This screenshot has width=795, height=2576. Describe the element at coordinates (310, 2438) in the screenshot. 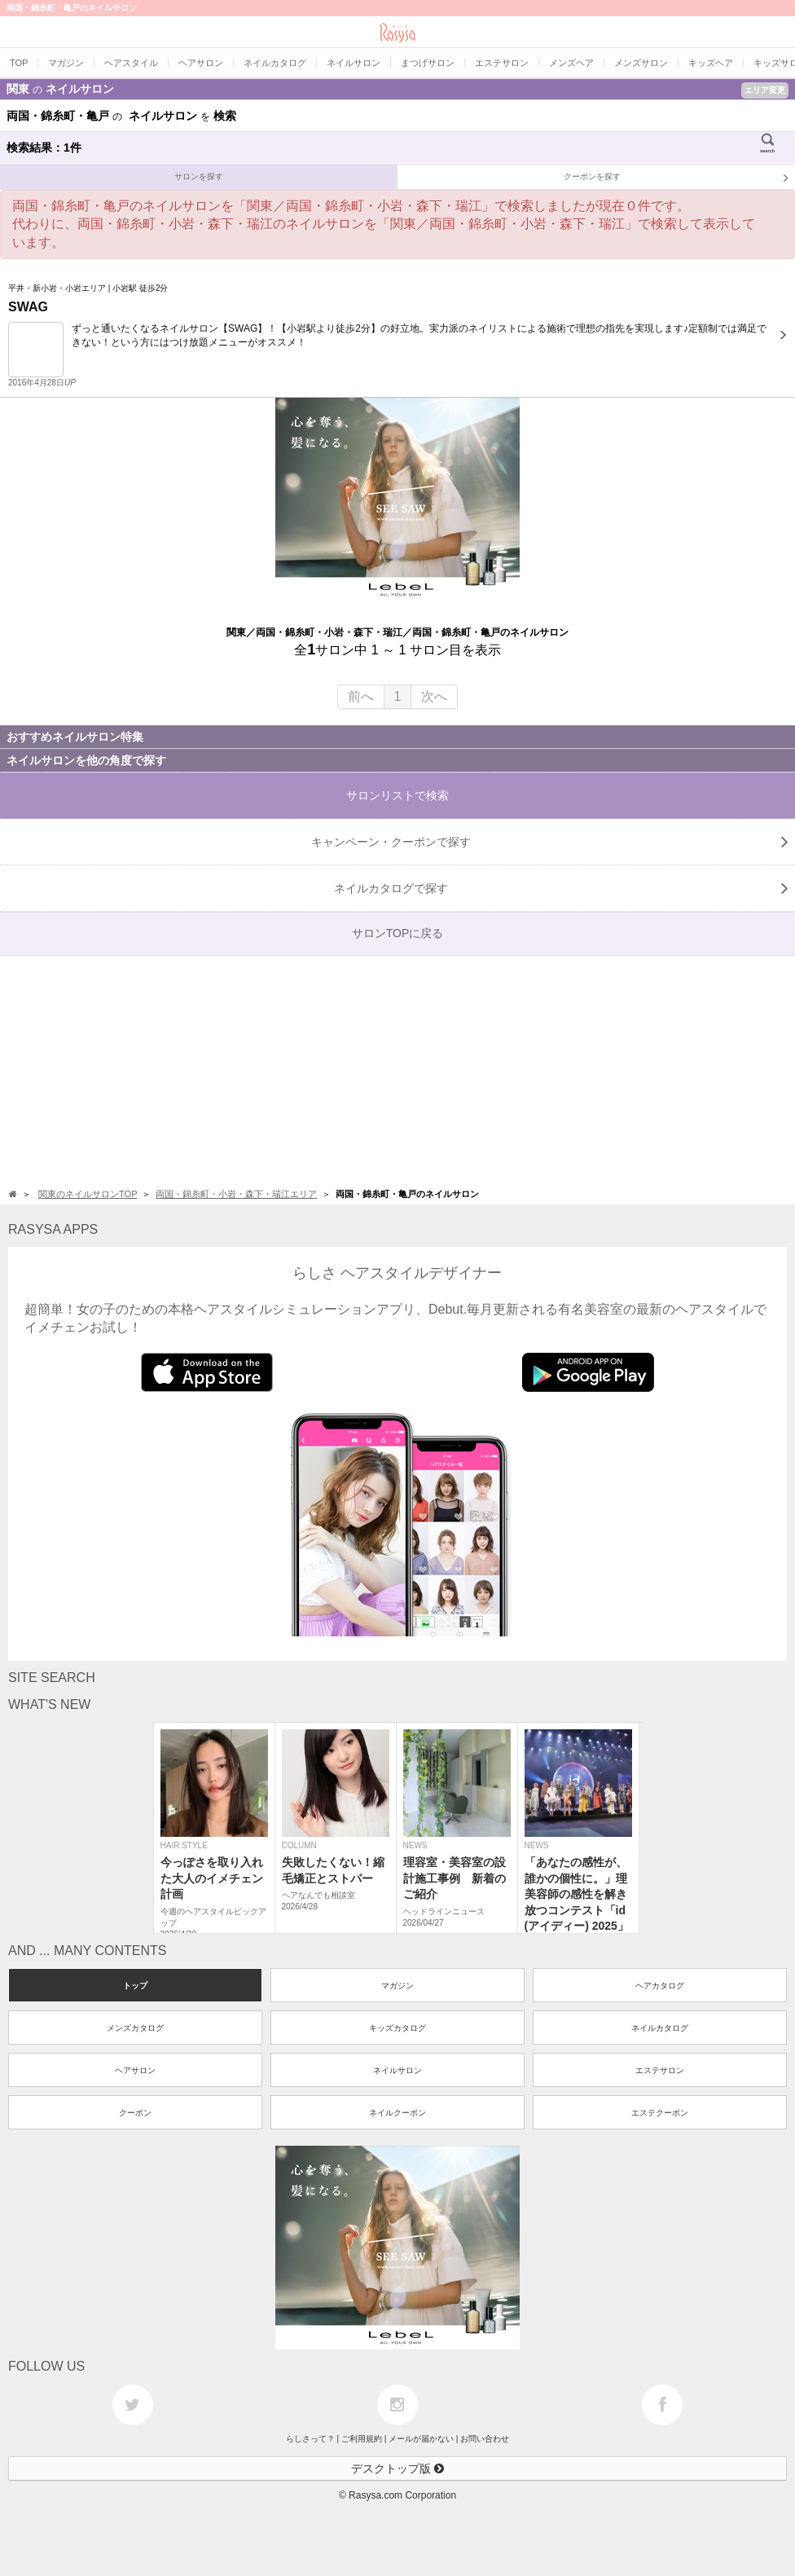

I see `らしさって？` at that location.